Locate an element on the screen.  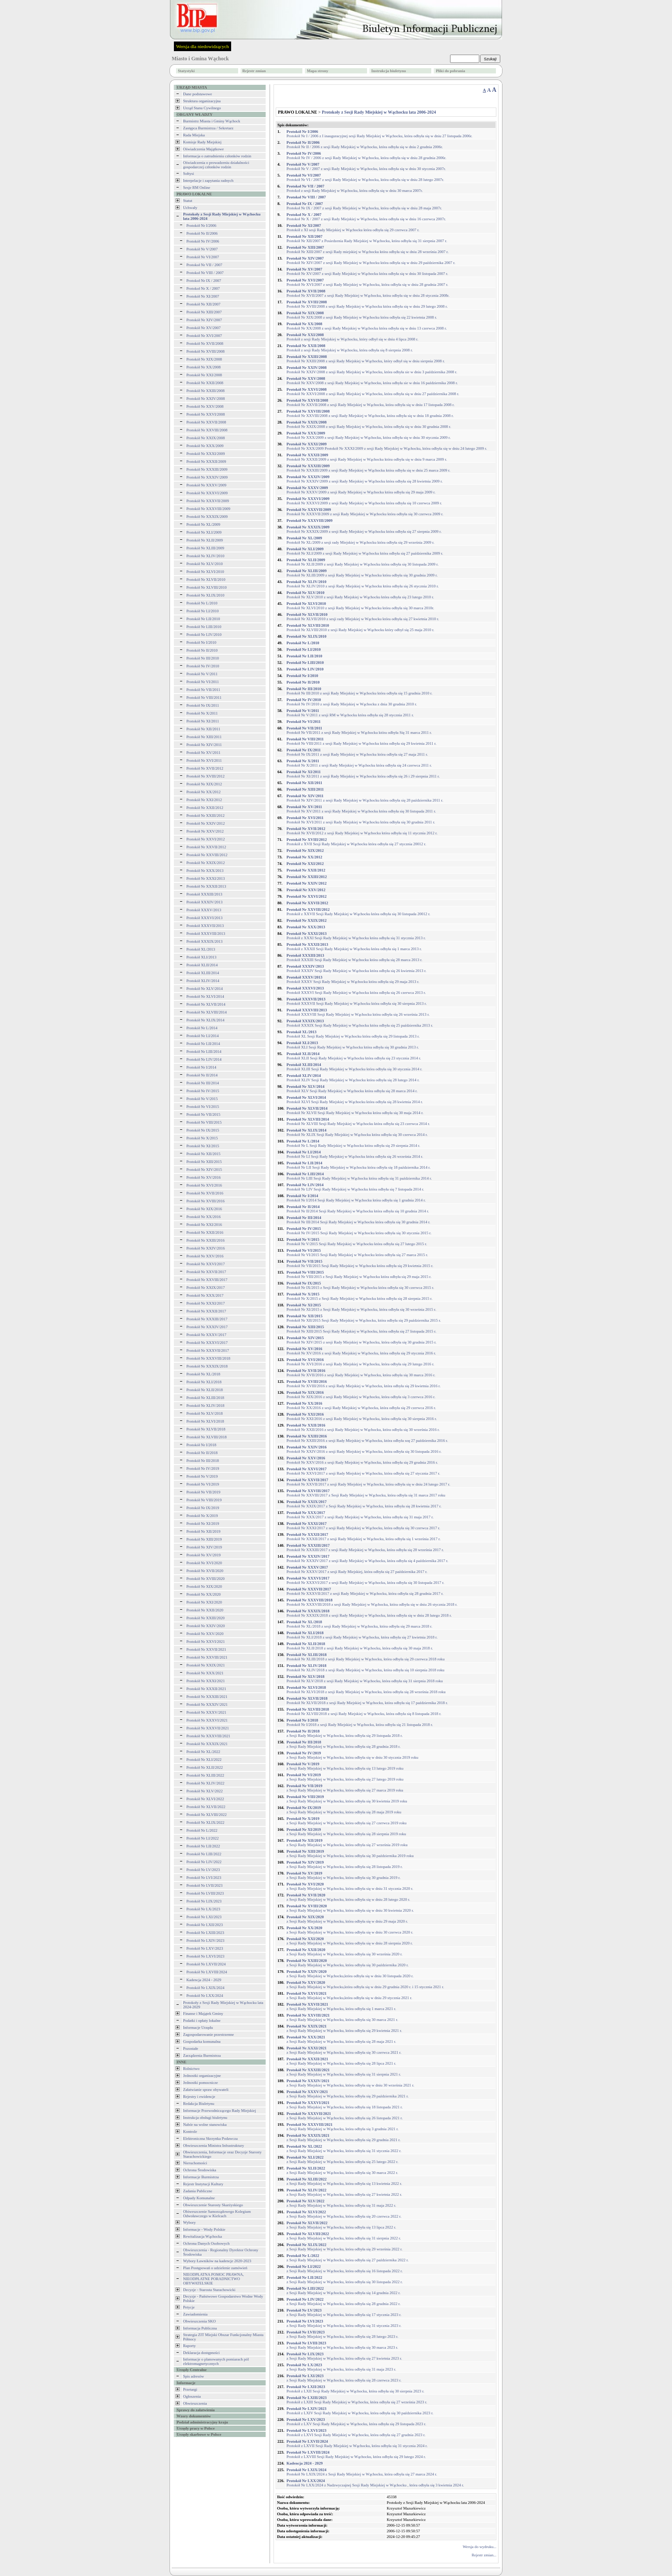
Protokół Nr XXXIV/2009 is located at coordinates (207, 477).